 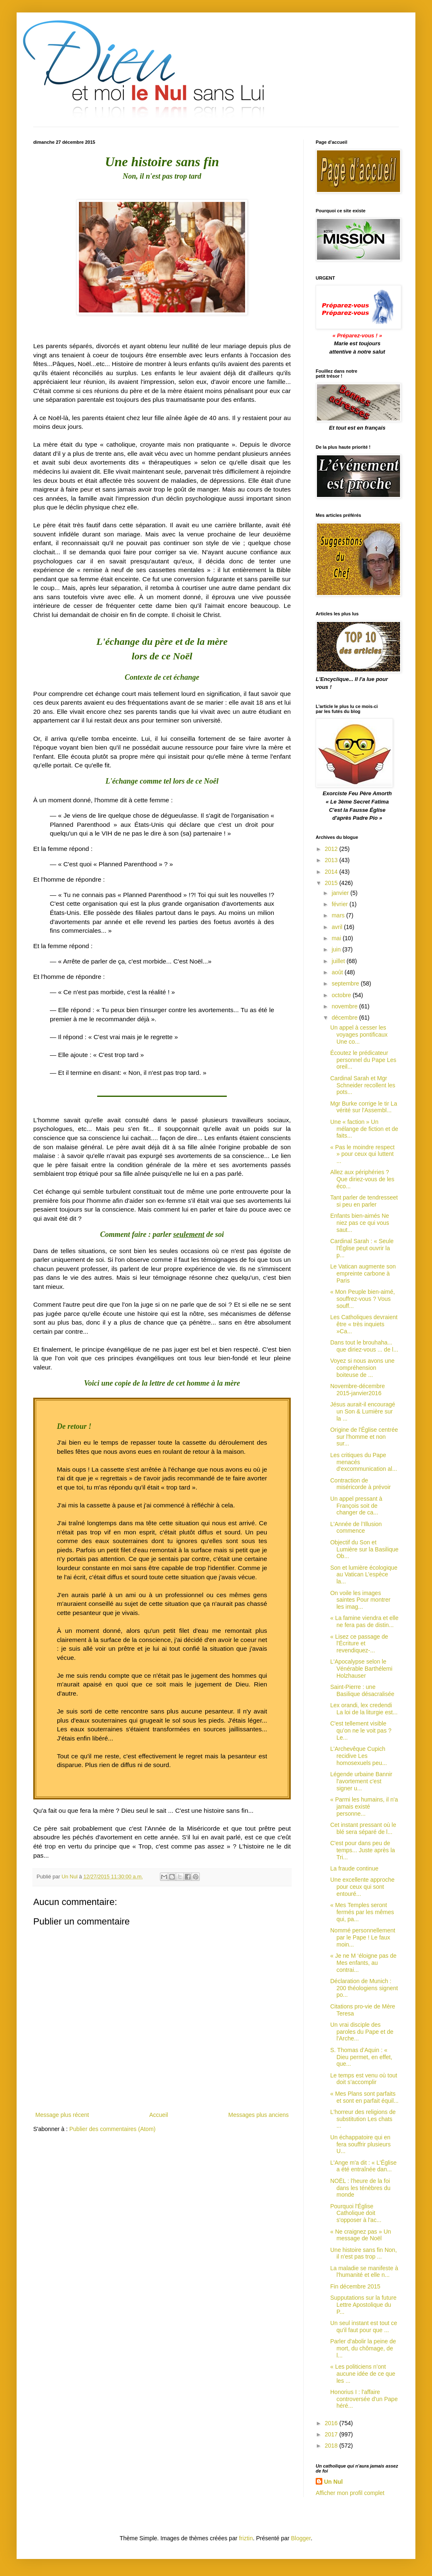 I want to click on Saint-Pierre : une Basilique désacralisée, so click(x=362, y=1690).